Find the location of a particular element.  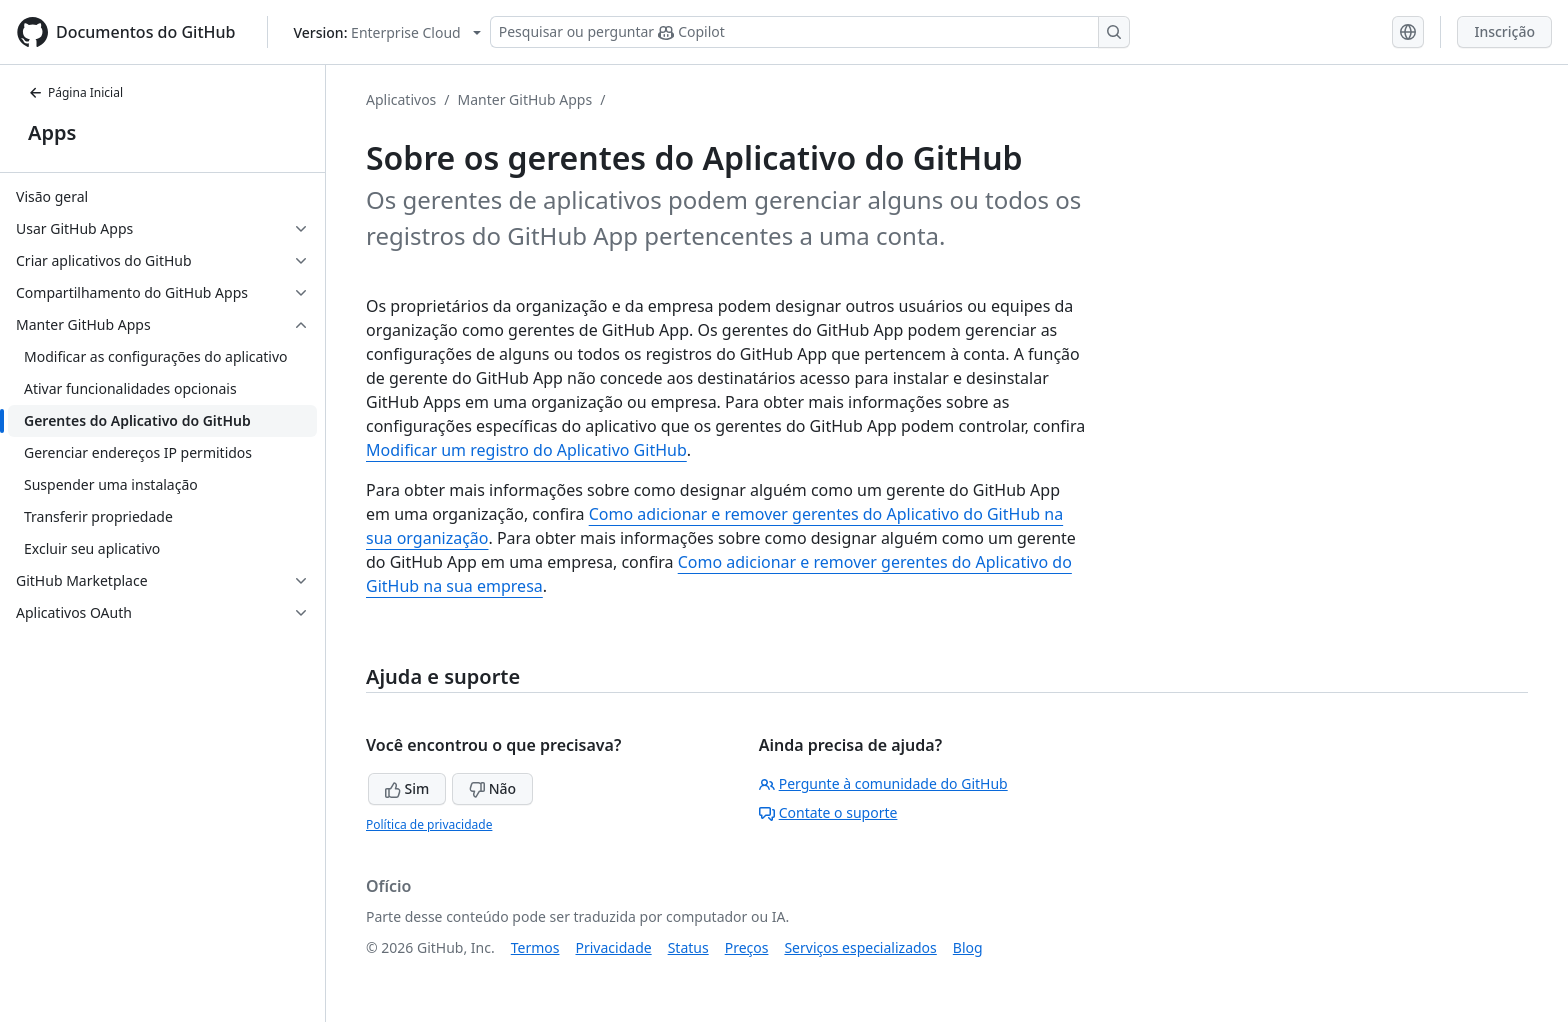

Privacidade is located at coordinates (614, 947).